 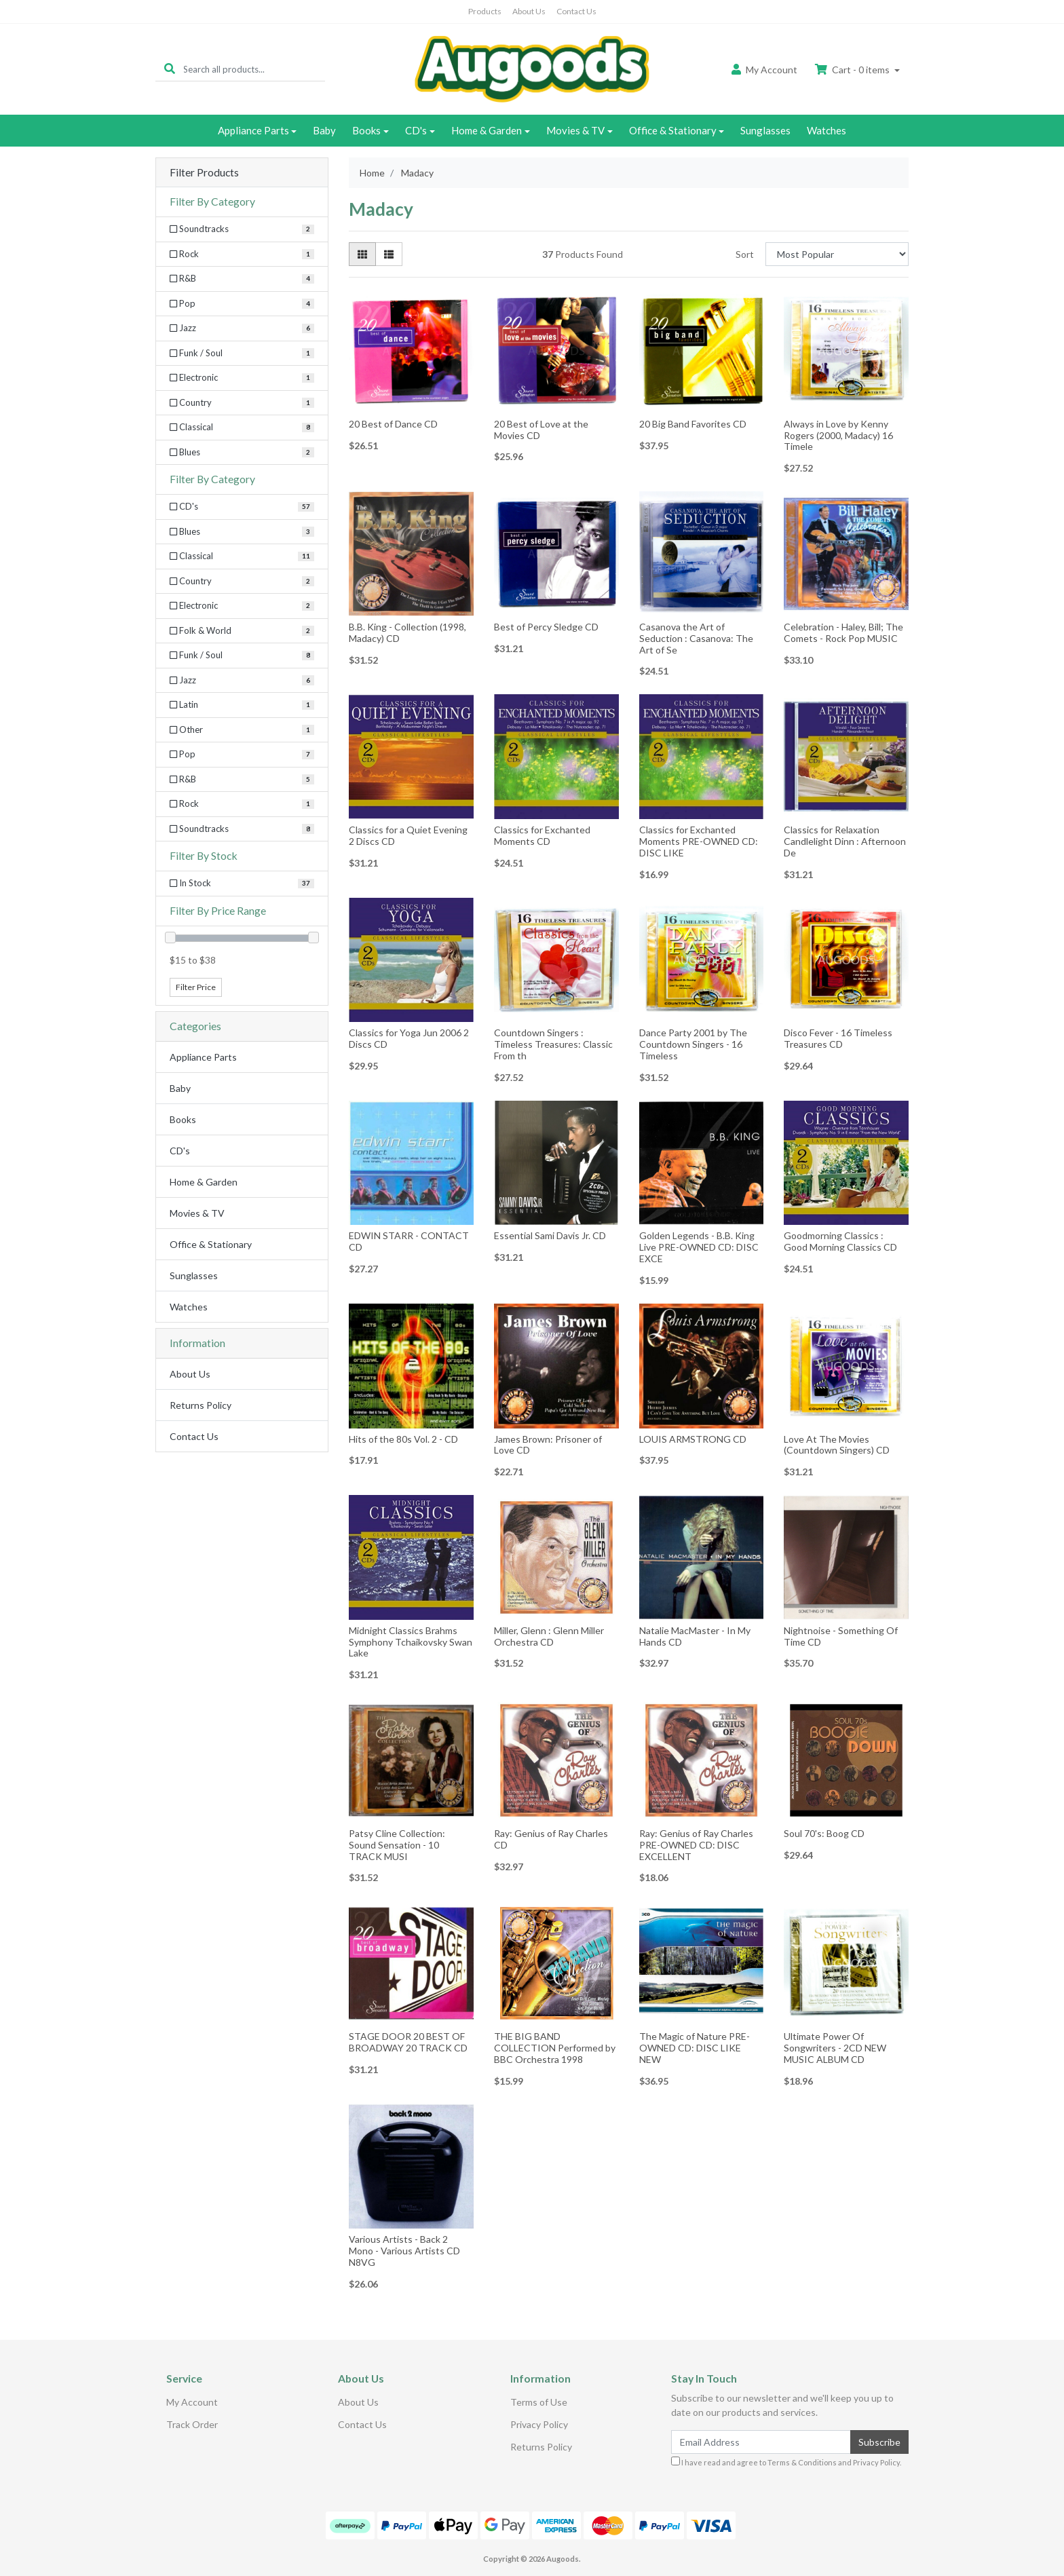 I want to click on [Filter to Latin], so click(x=242, y=705).